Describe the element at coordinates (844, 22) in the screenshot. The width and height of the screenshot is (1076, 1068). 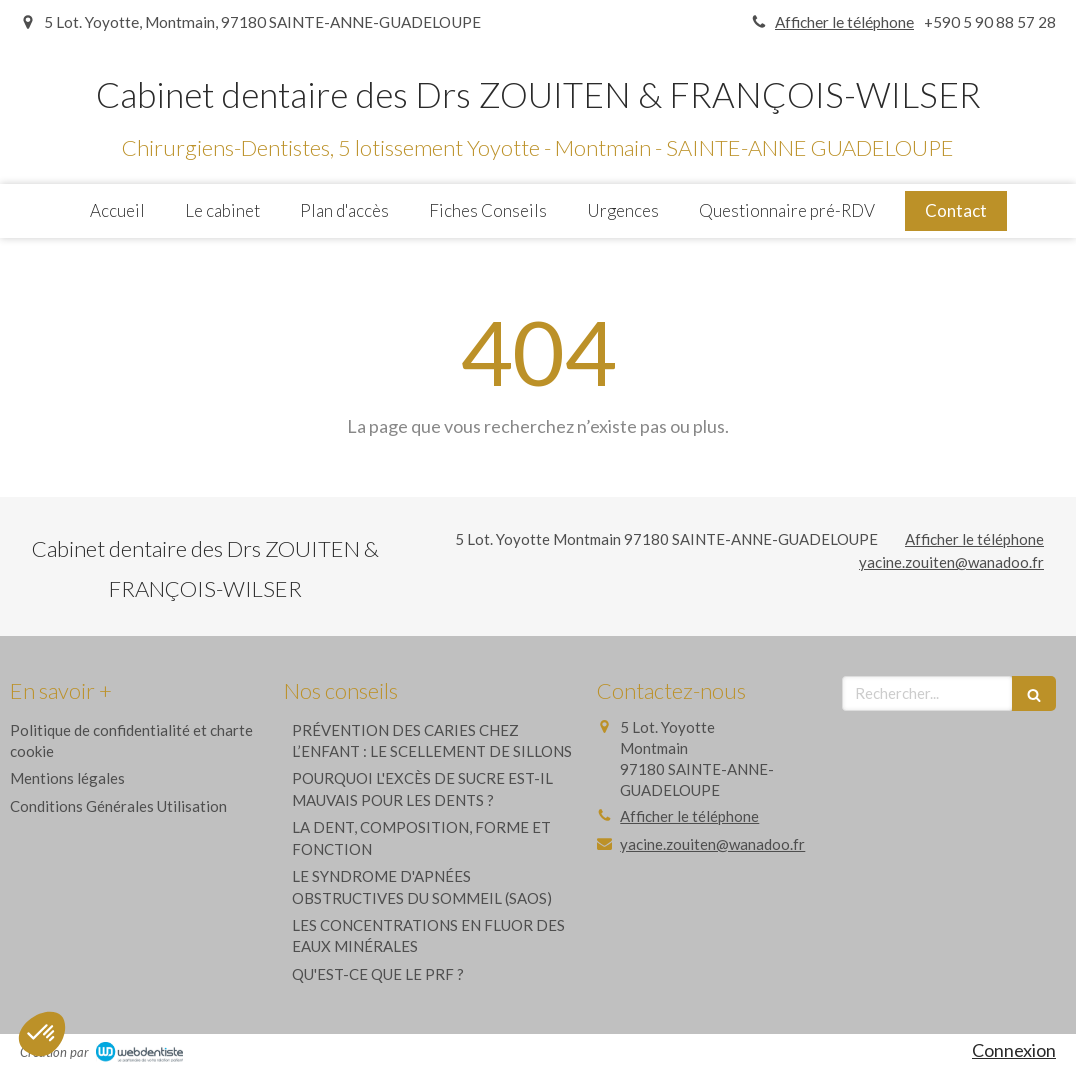
I see `Afficher le téléphone` at that location.